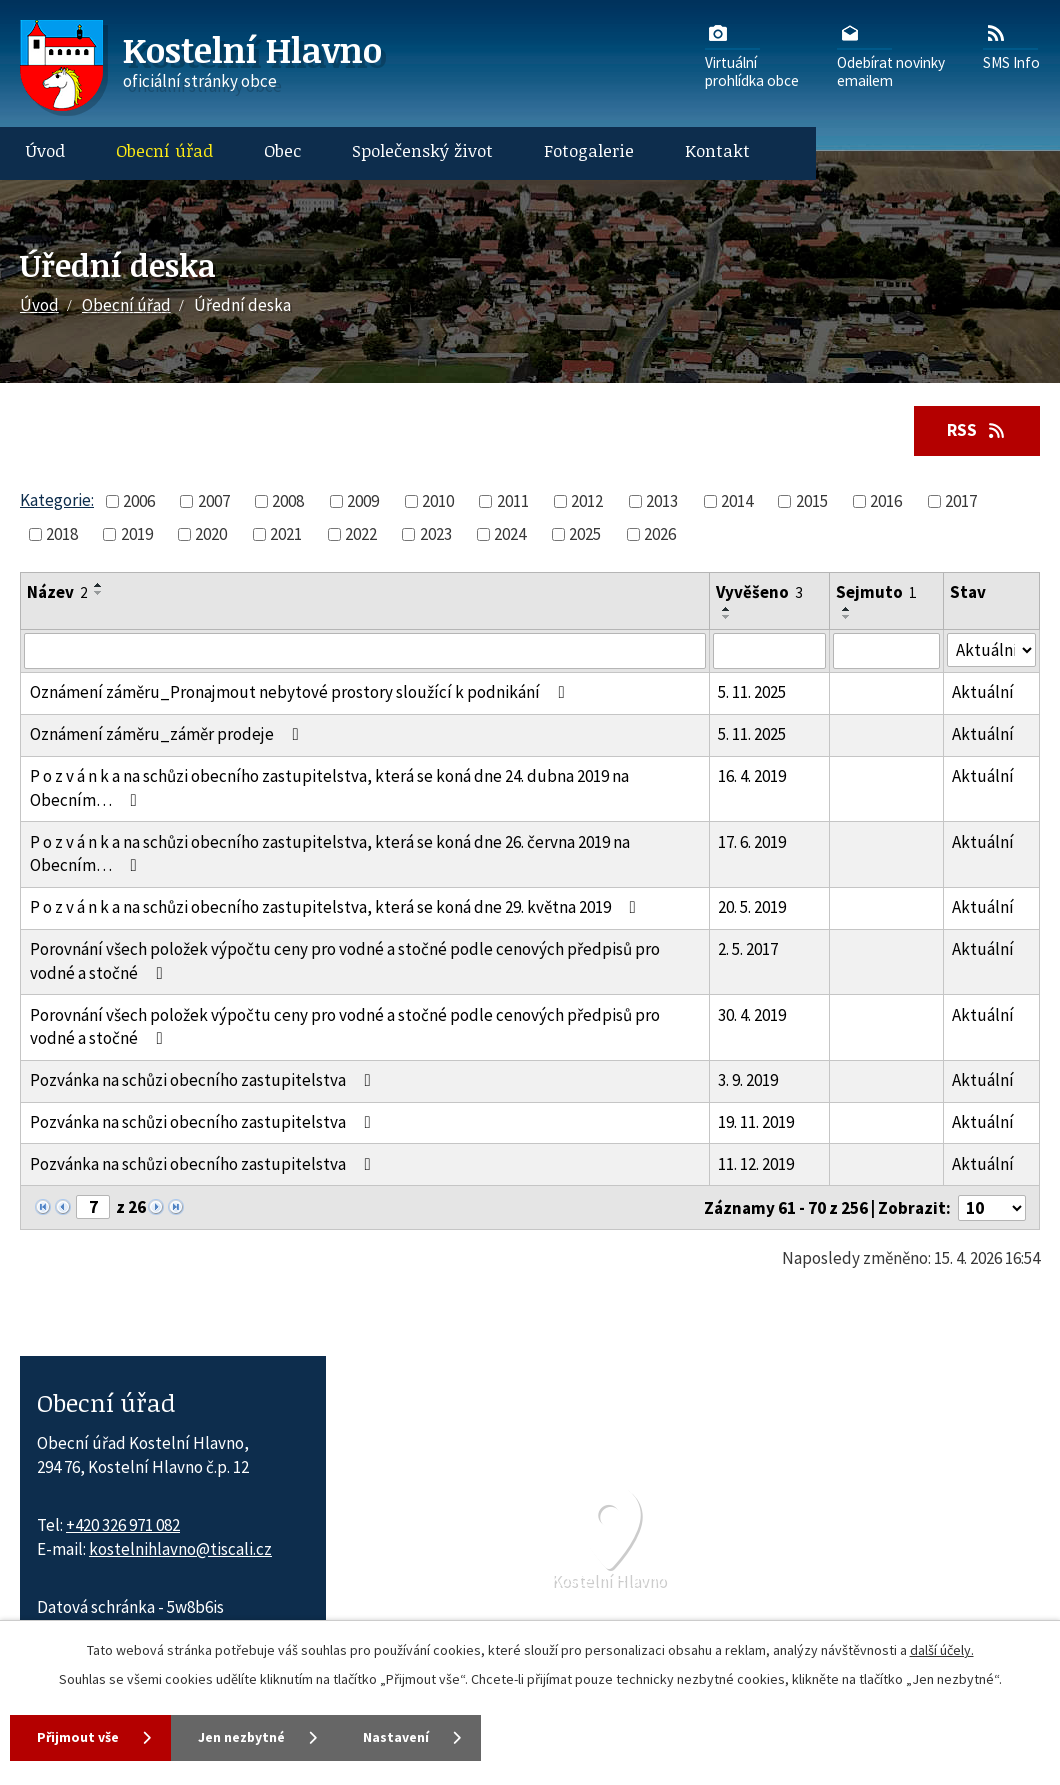  What do you see at coordinates (976, 430) in the screenshot?
I see `RSS` at bounding box center [976, 430].